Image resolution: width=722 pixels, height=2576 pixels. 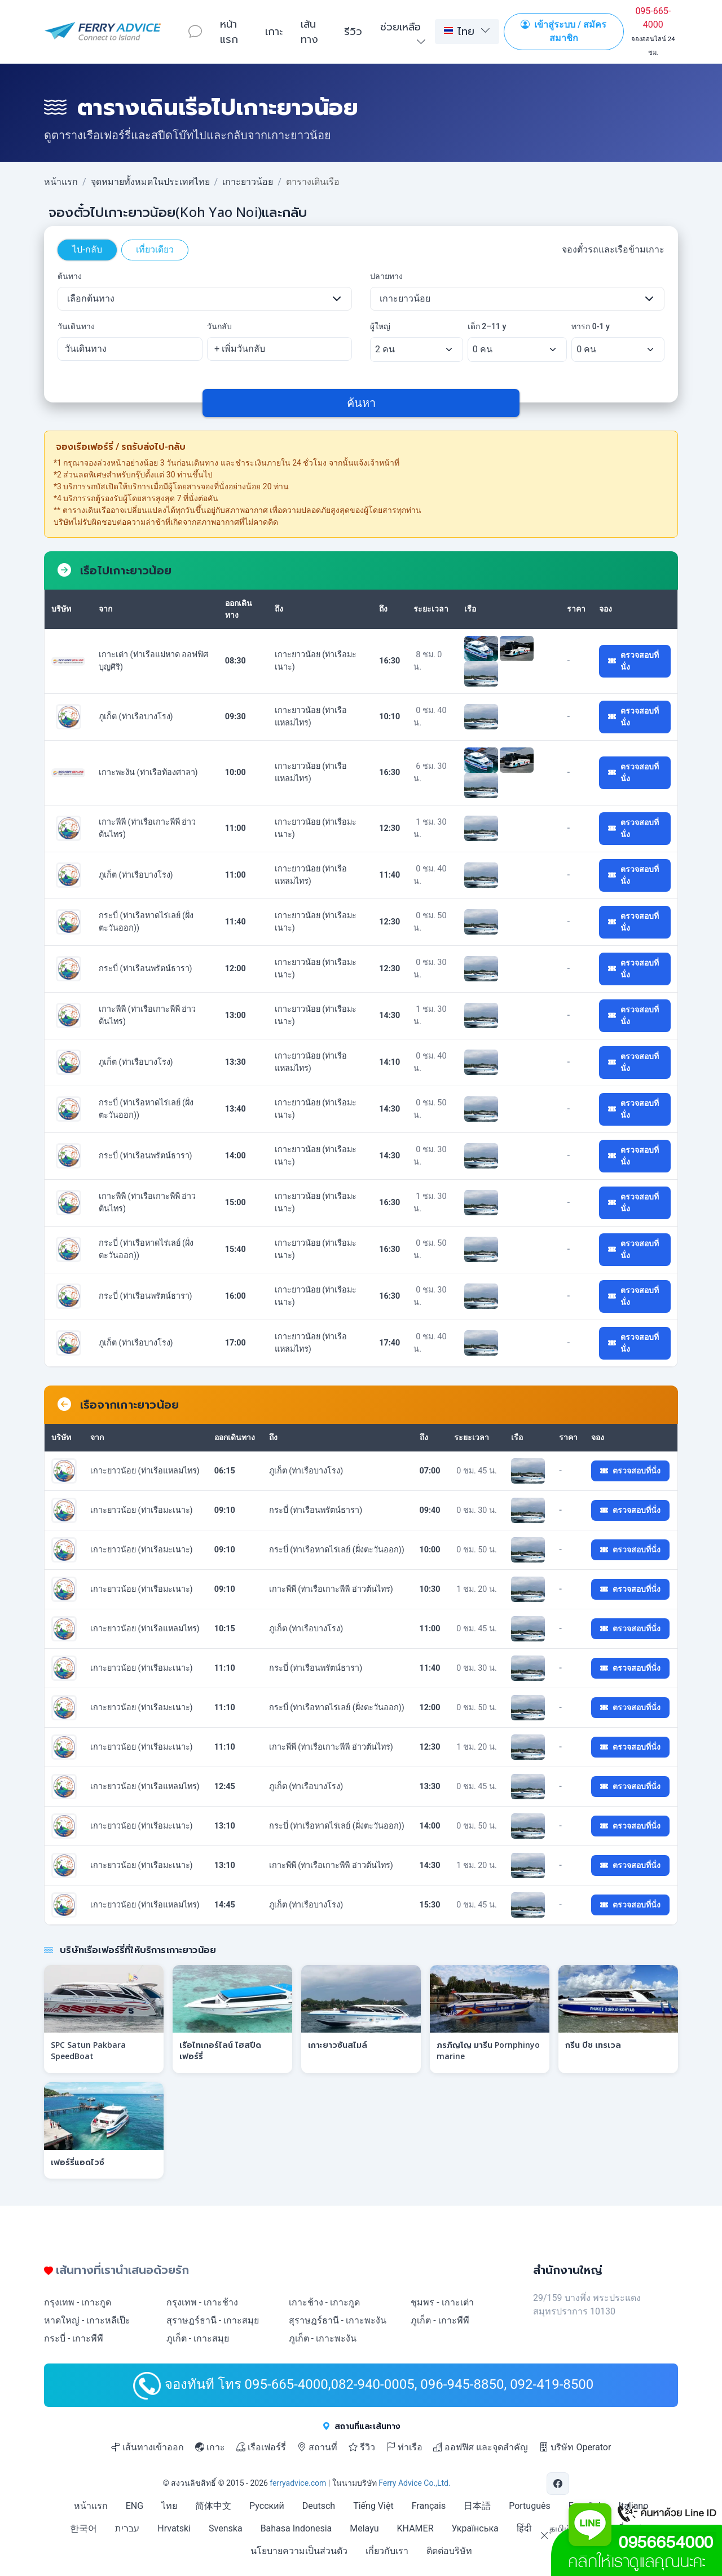 I want to click on กรุงเทพ - เกาะช้าง, so click(x=202, y=2302).